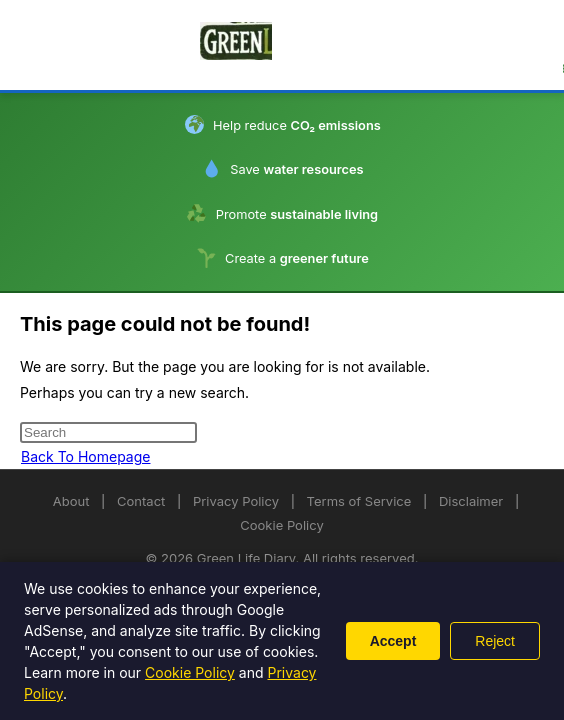 The height and width of the screenshot is (720, 564). What do you see at coordinates (359, 501) in the screenshot?
I see `Terms of Service` at bounding box center [359, 501].